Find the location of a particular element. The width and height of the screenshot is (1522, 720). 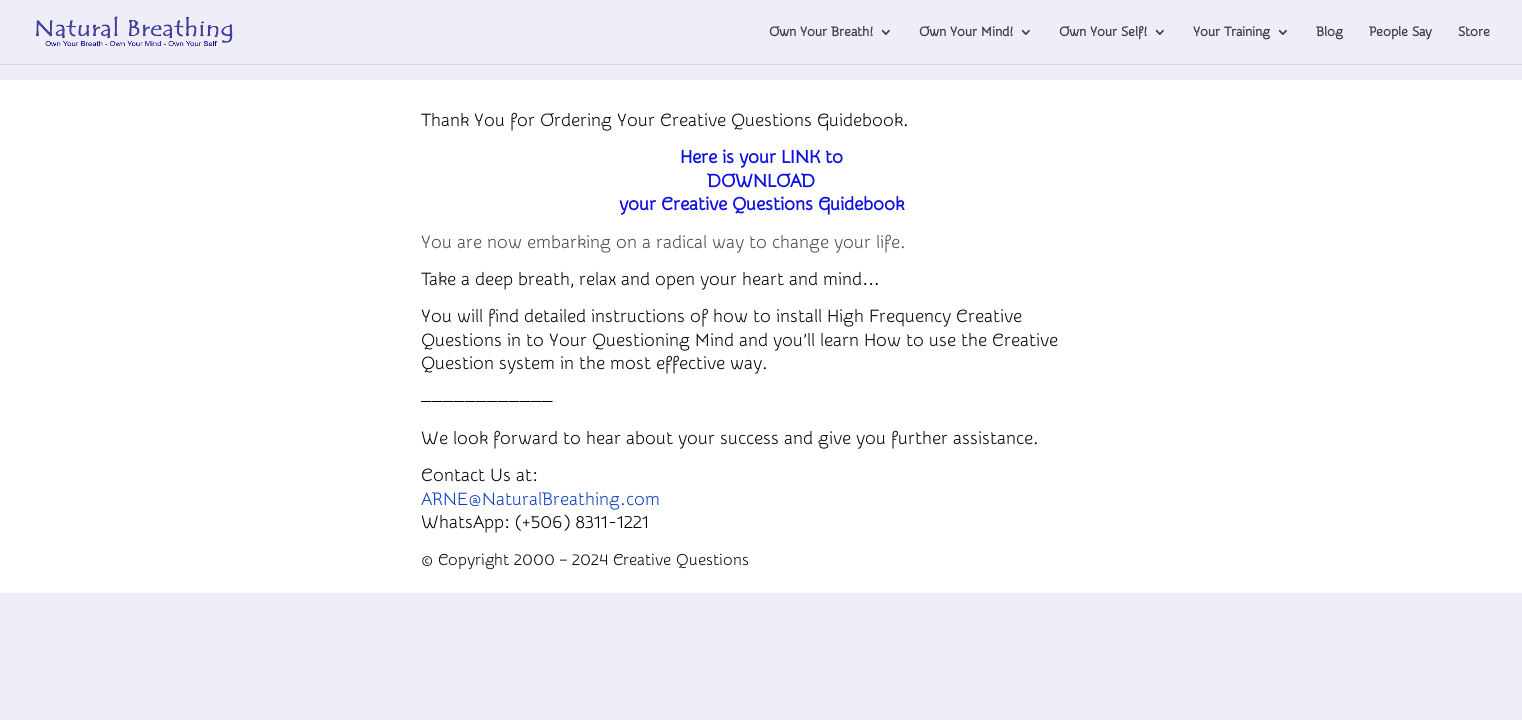

Here is your LINK toDOWNLOAD your Creative Questions Guidebook is located at coordinates (761, 181).